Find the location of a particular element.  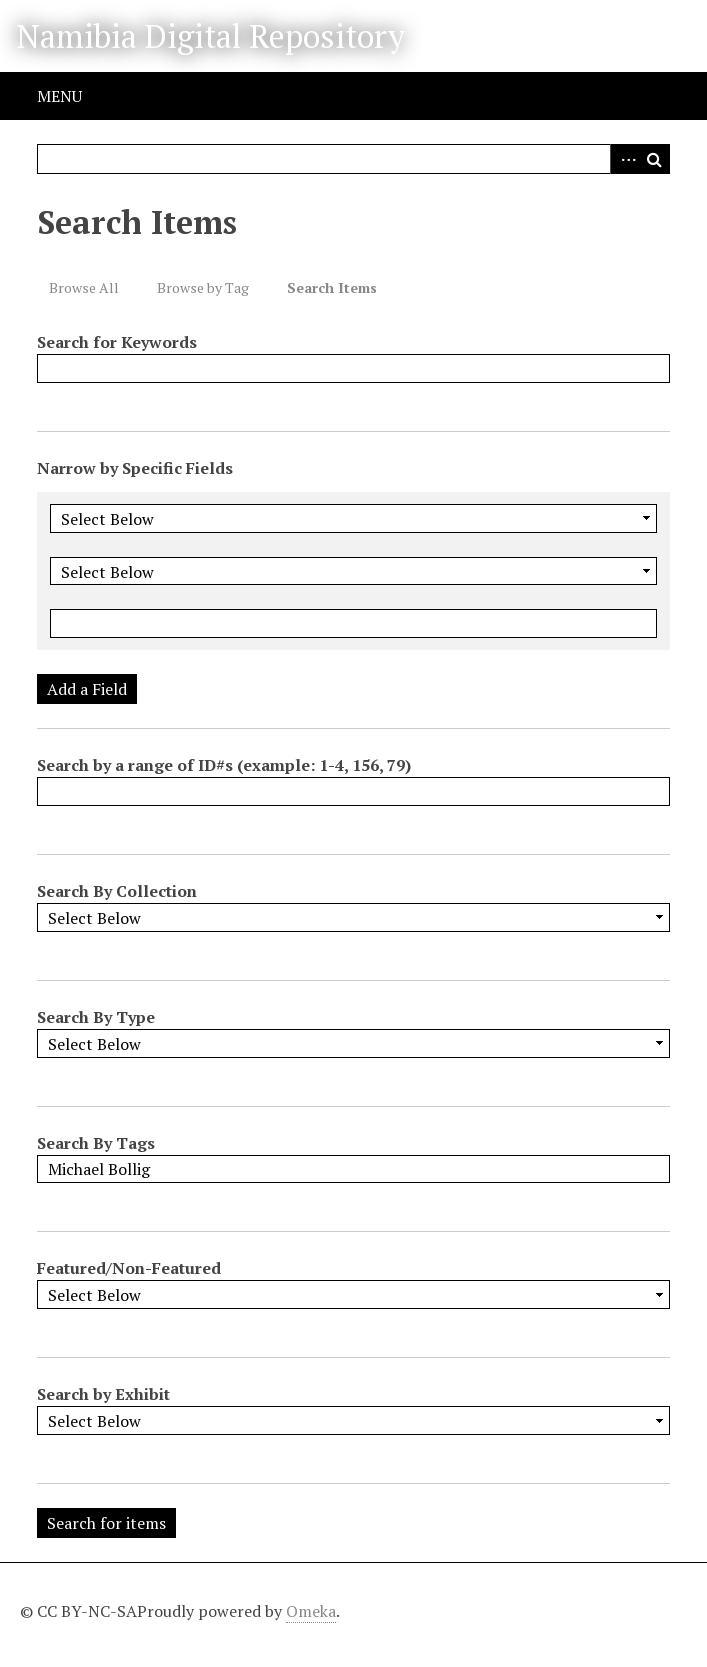

Add a Field is located at coordinates (87, 689).